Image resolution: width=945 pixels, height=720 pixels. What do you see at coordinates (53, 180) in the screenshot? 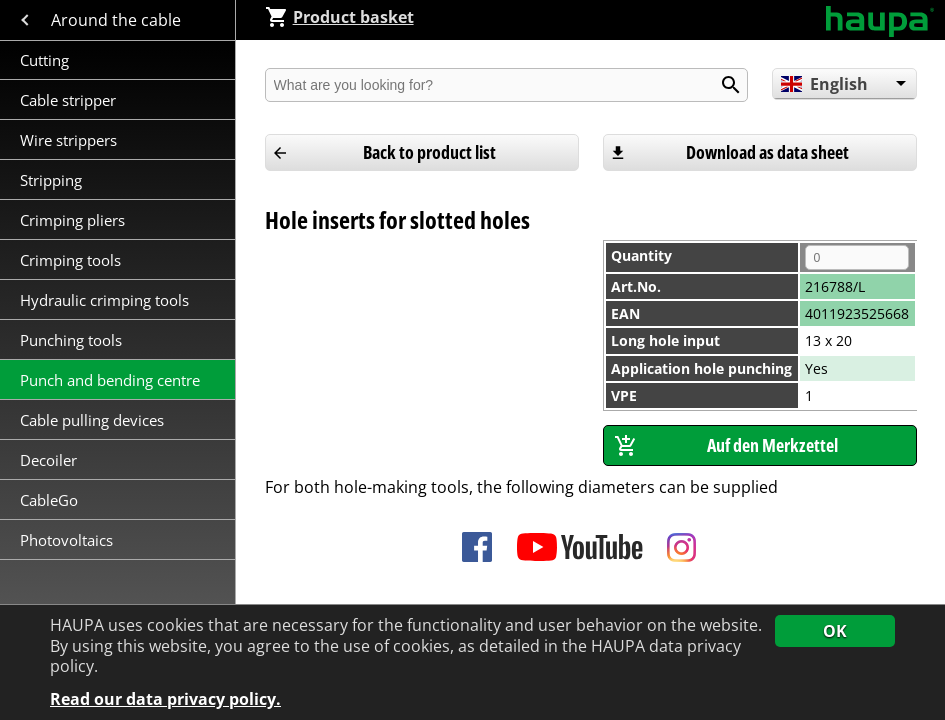
I see `Stripping` at bounding box center [53, 180].